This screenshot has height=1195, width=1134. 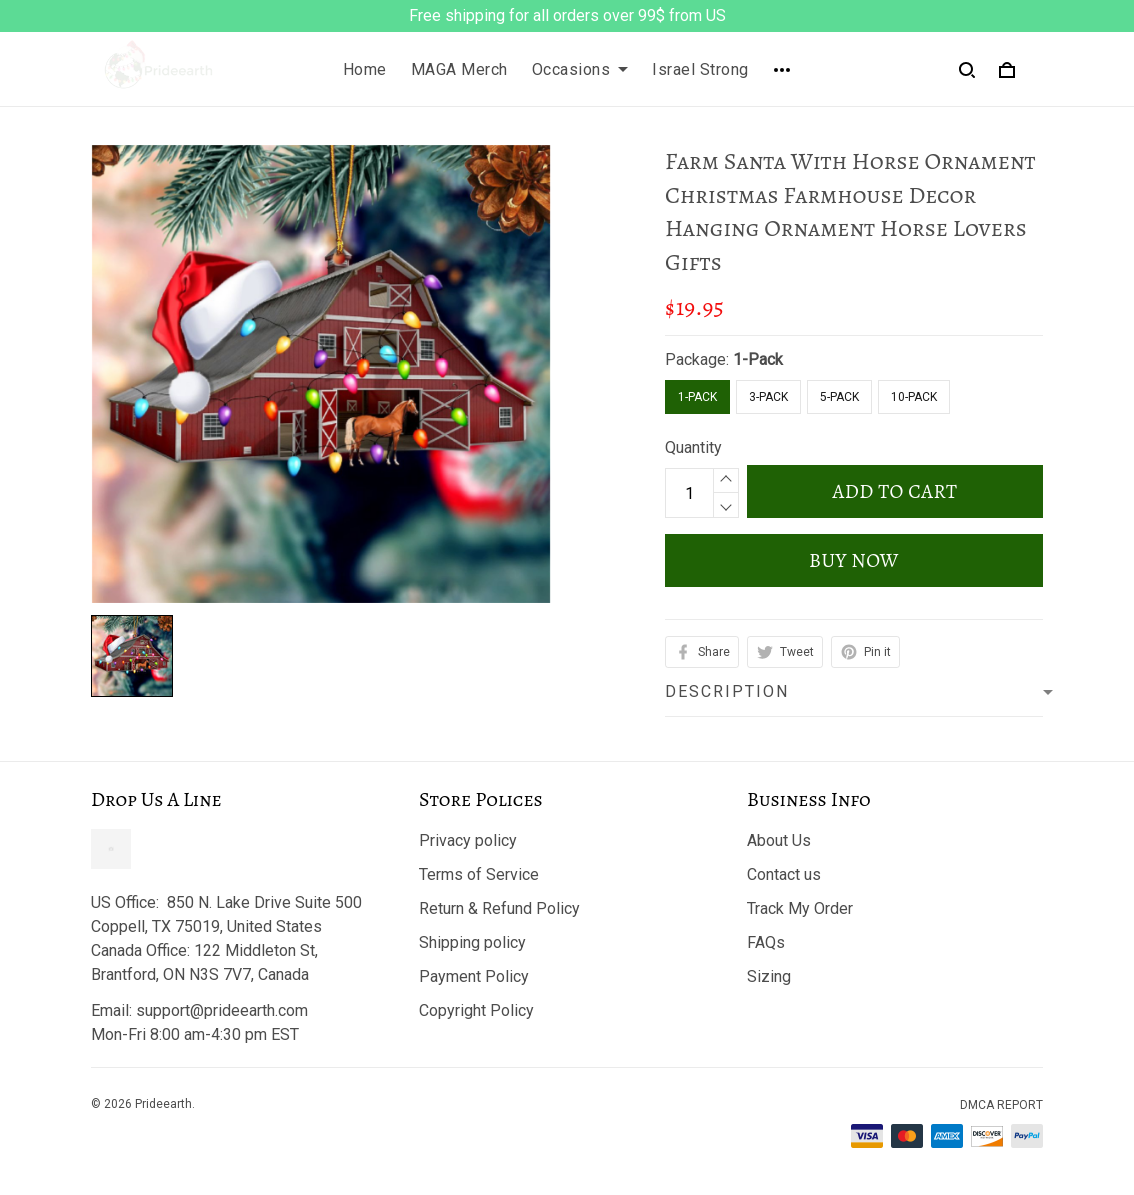 What do you see at coordinates (758, 359) in the screenshot?
I see `1-Pack` at bounding box center [758, 359].